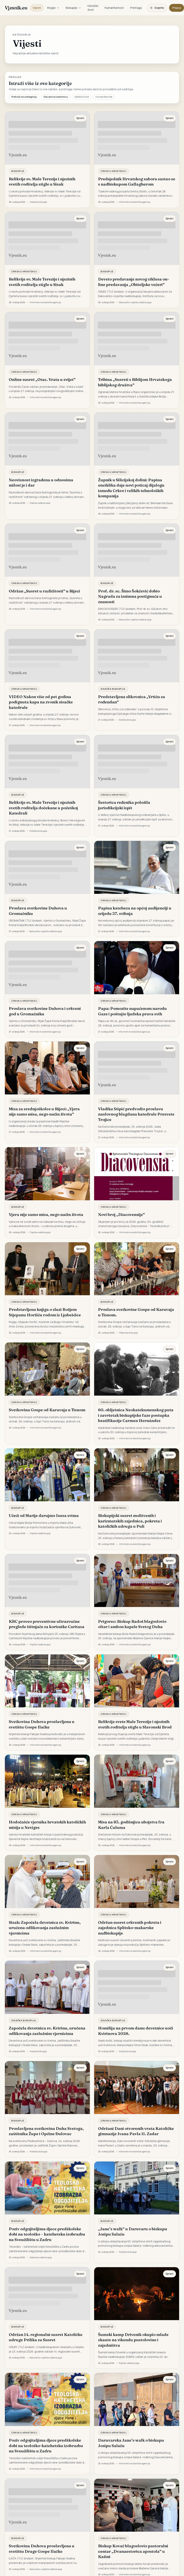 This screenshot has width=184, height=2576. Describe the element at coordinates (113, 688) in the screenshot. I see `Sisačka biskupija` at that location.